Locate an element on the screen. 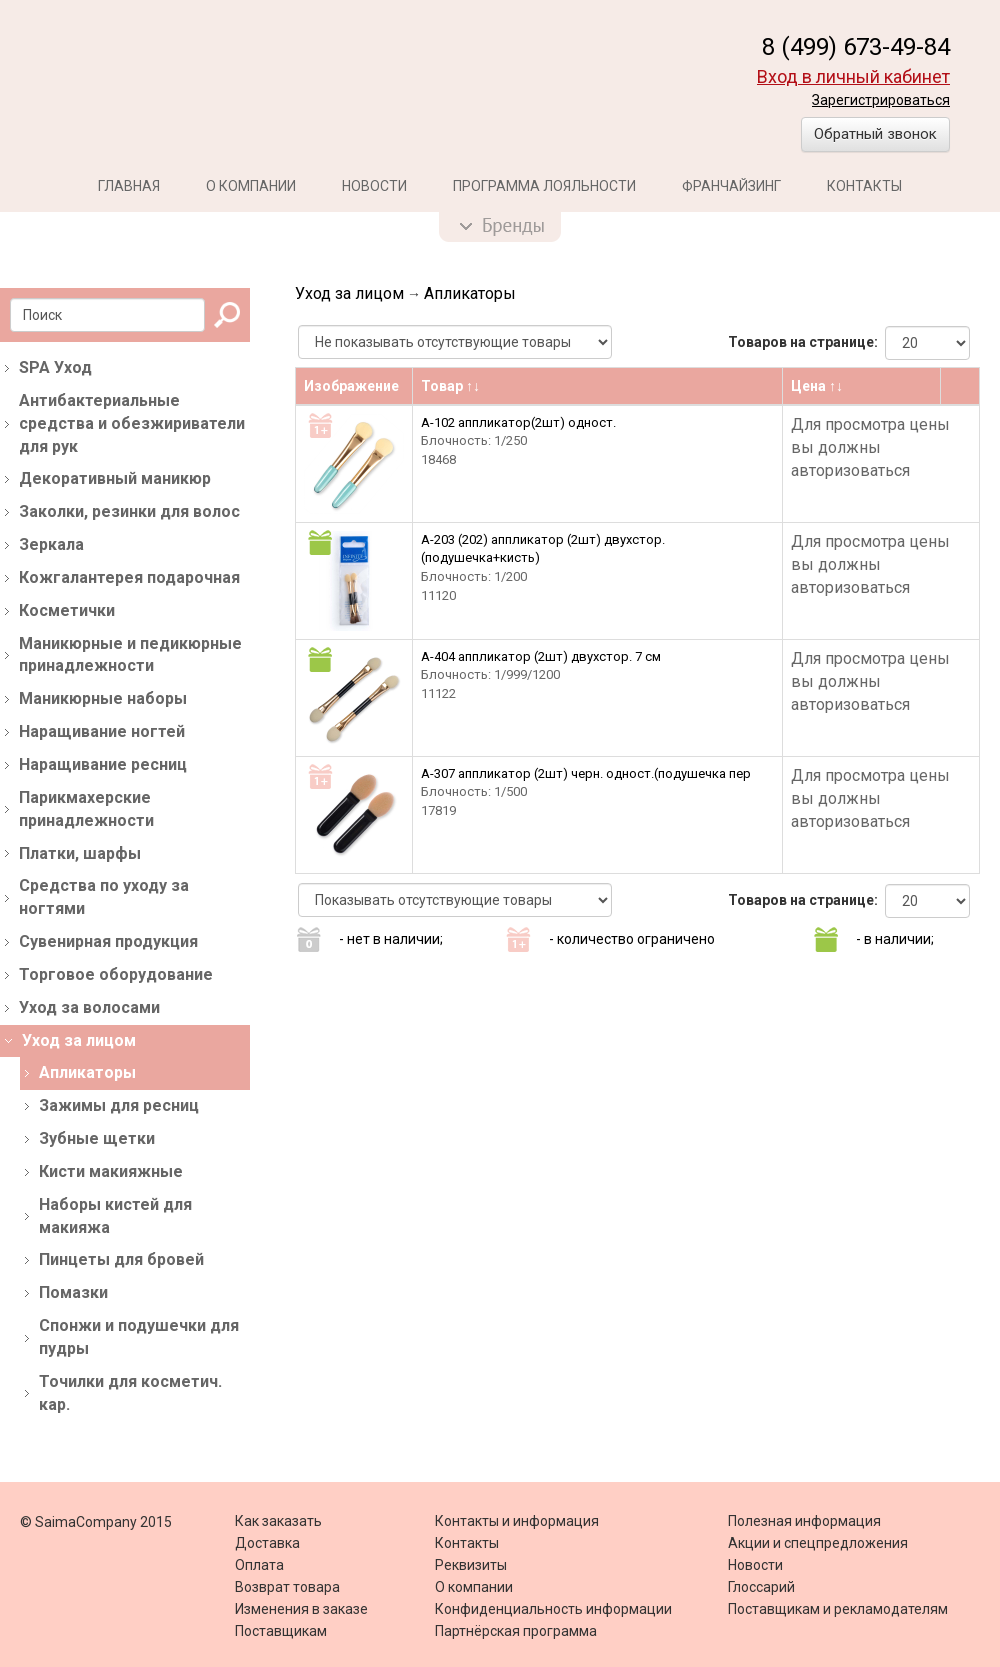 The height and width of the screenshot is (1667, 1000). Программа лояльности is located at coordinates (544, 186).